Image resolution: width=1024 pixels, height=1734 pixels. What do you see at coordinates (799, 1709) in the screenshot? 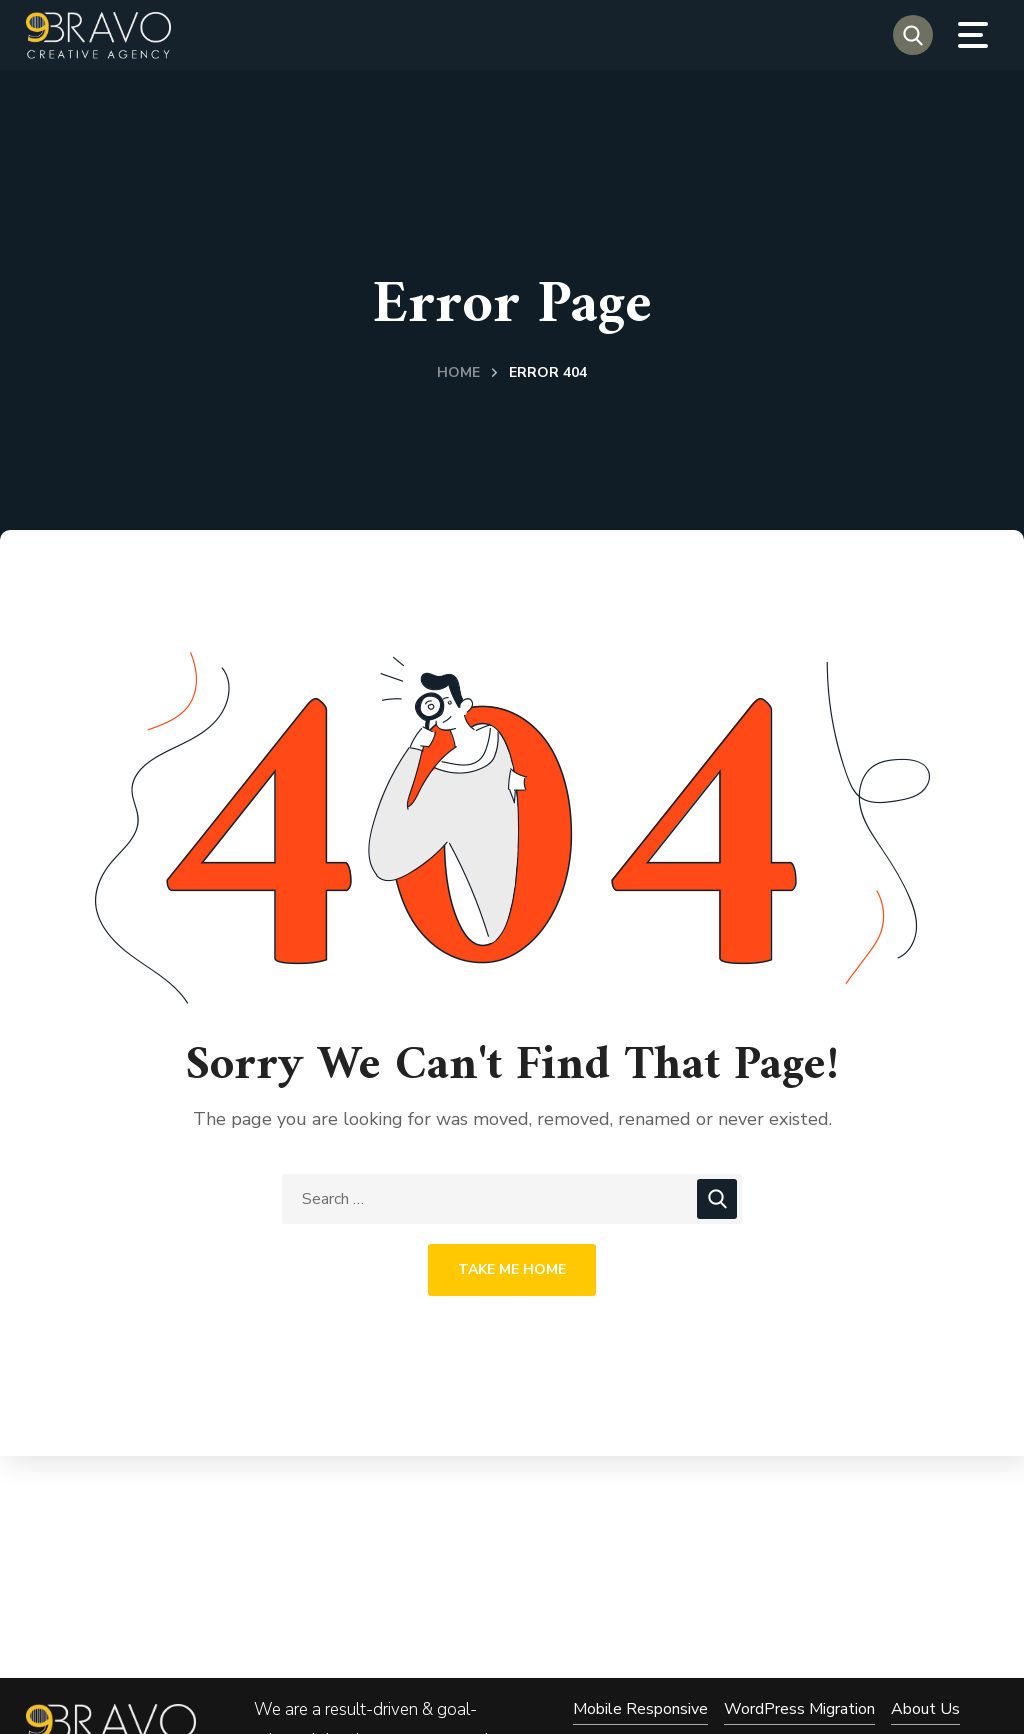
I see `WordPress Migration` at bounding box center [799, 1709].